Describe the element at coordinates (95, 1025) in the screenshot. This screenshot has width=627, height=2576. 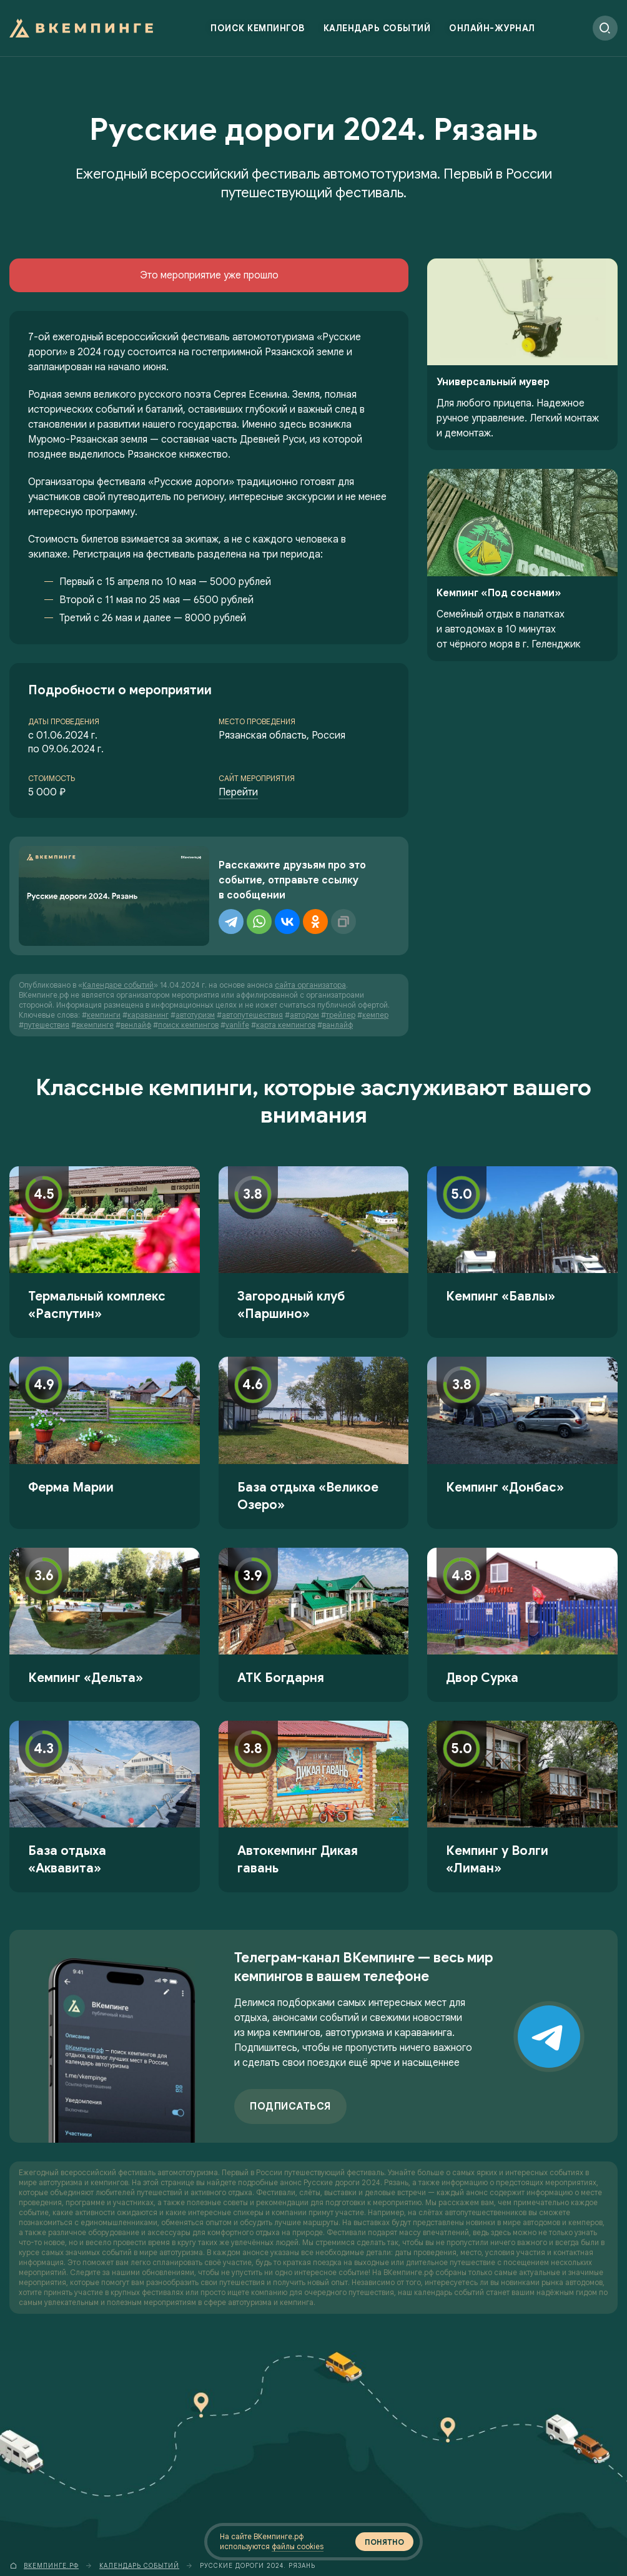
I see `вкемпинге` at that location.